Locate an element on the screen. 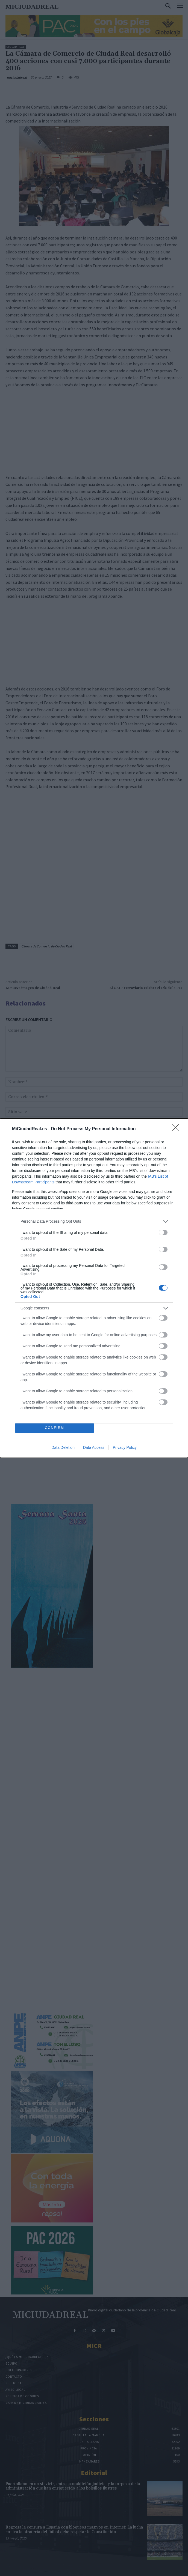  Privacy Policy is located at coordinates (125, 1447).